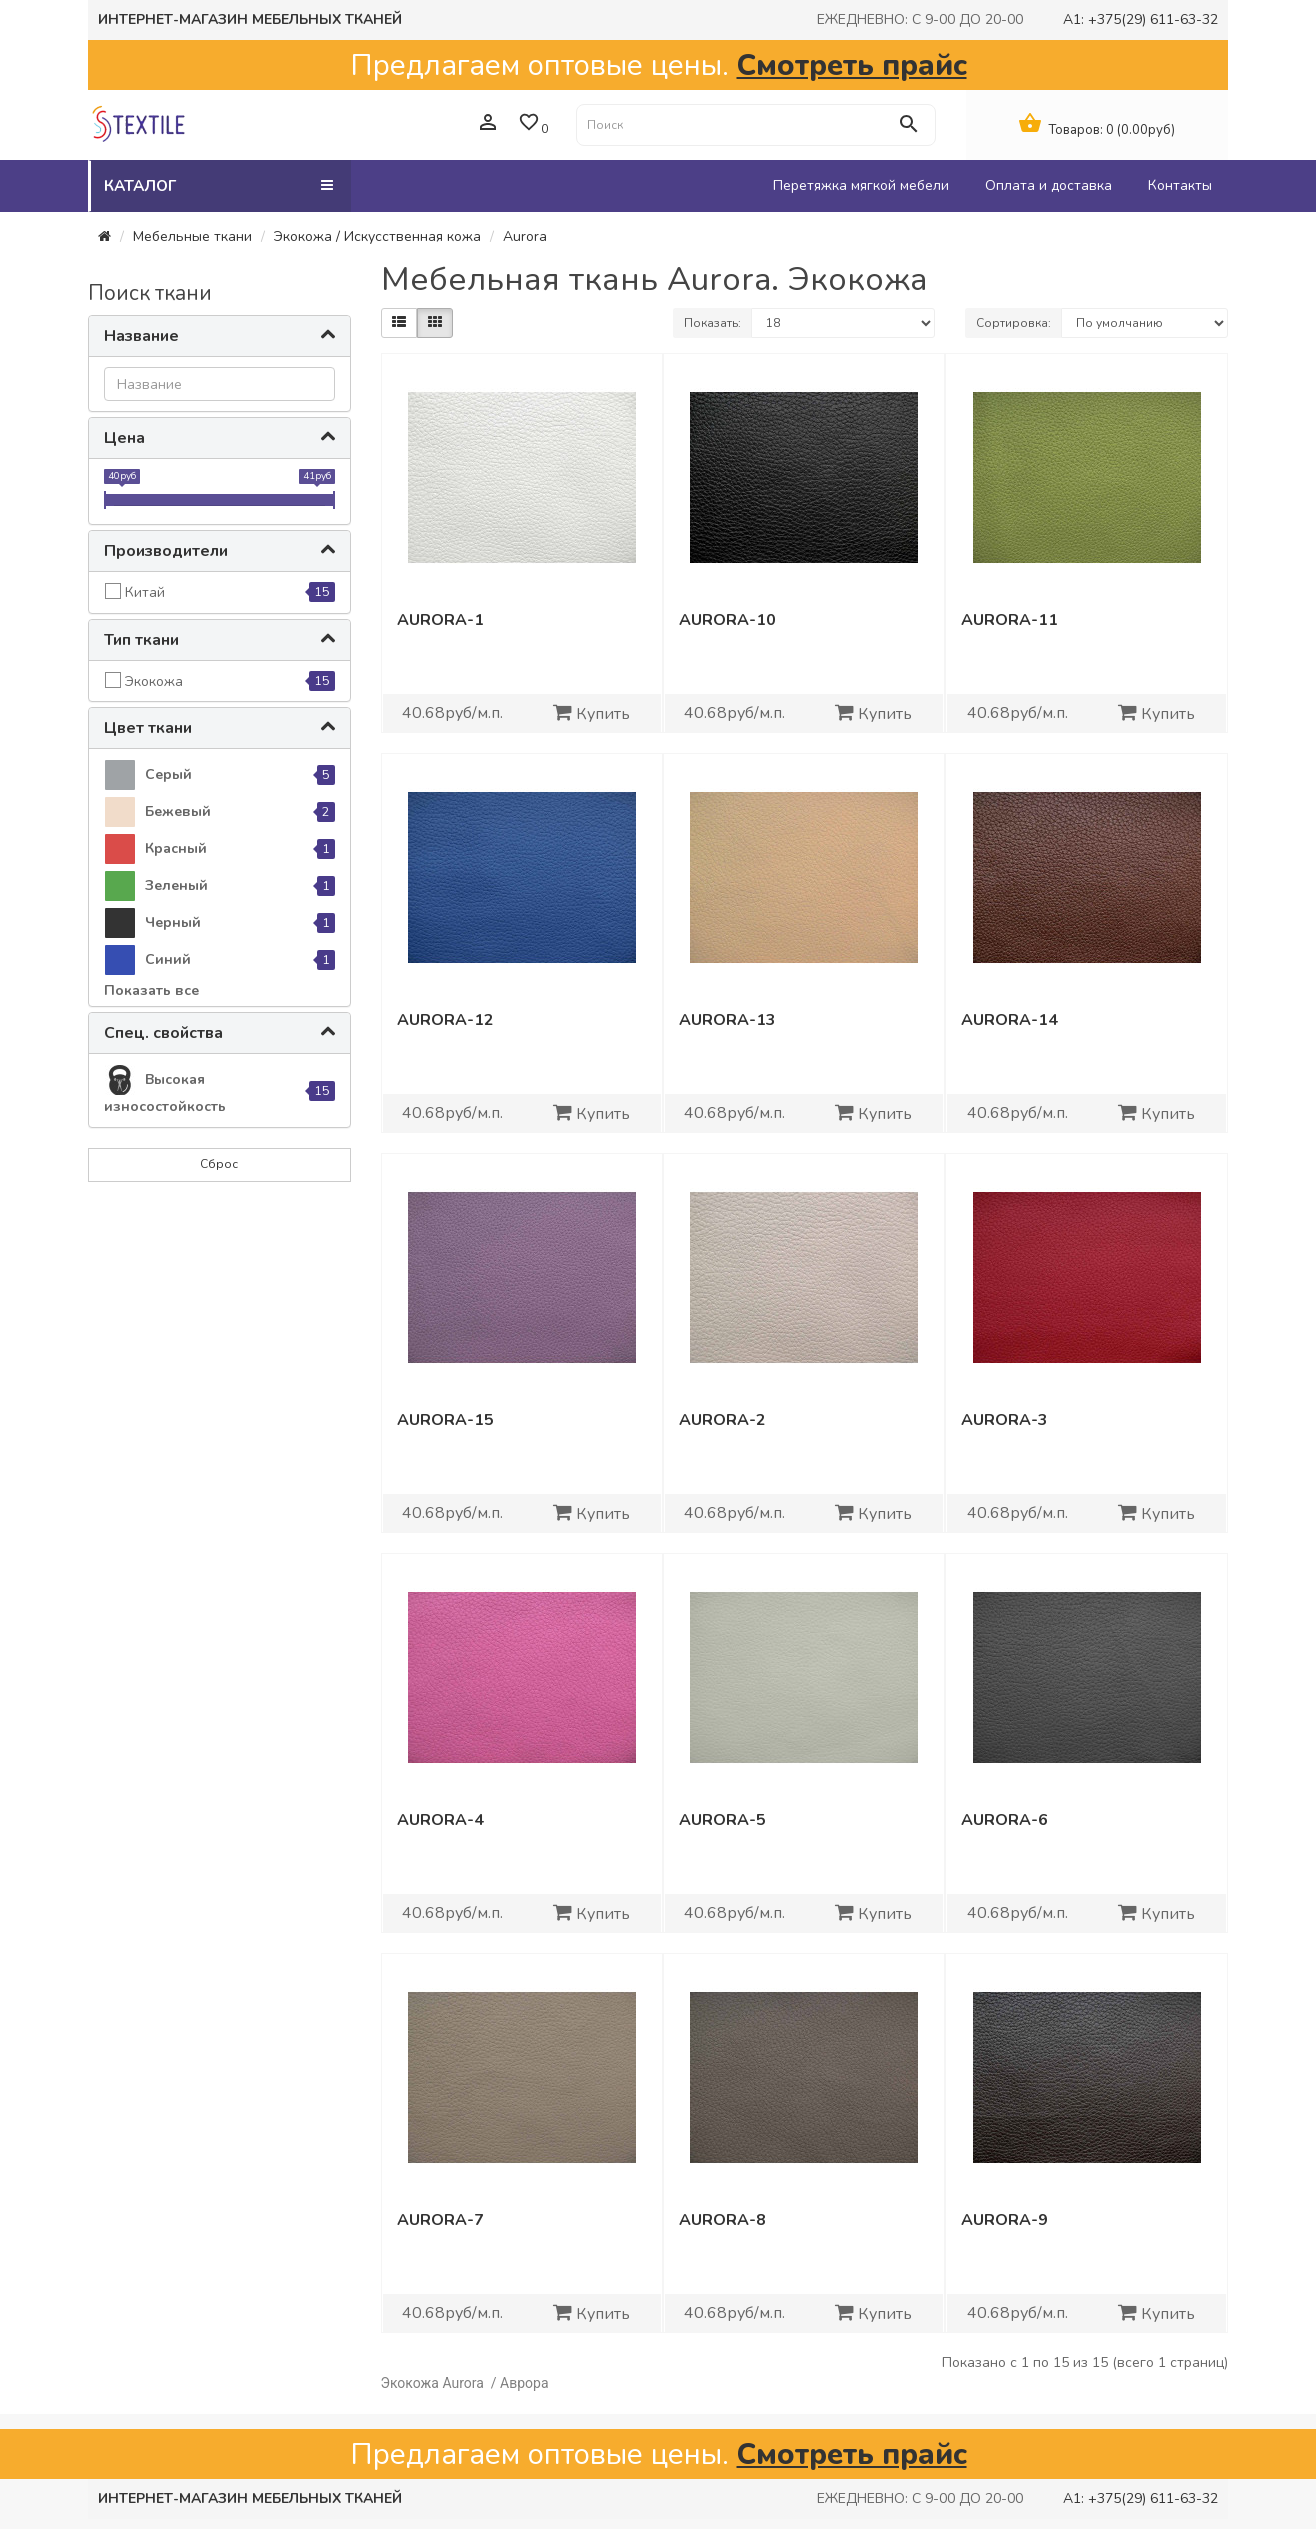  Describe the element at coordinates (1140, 19) in the screenshot. I see `A1: +375(29) 611-63-32` at that location.